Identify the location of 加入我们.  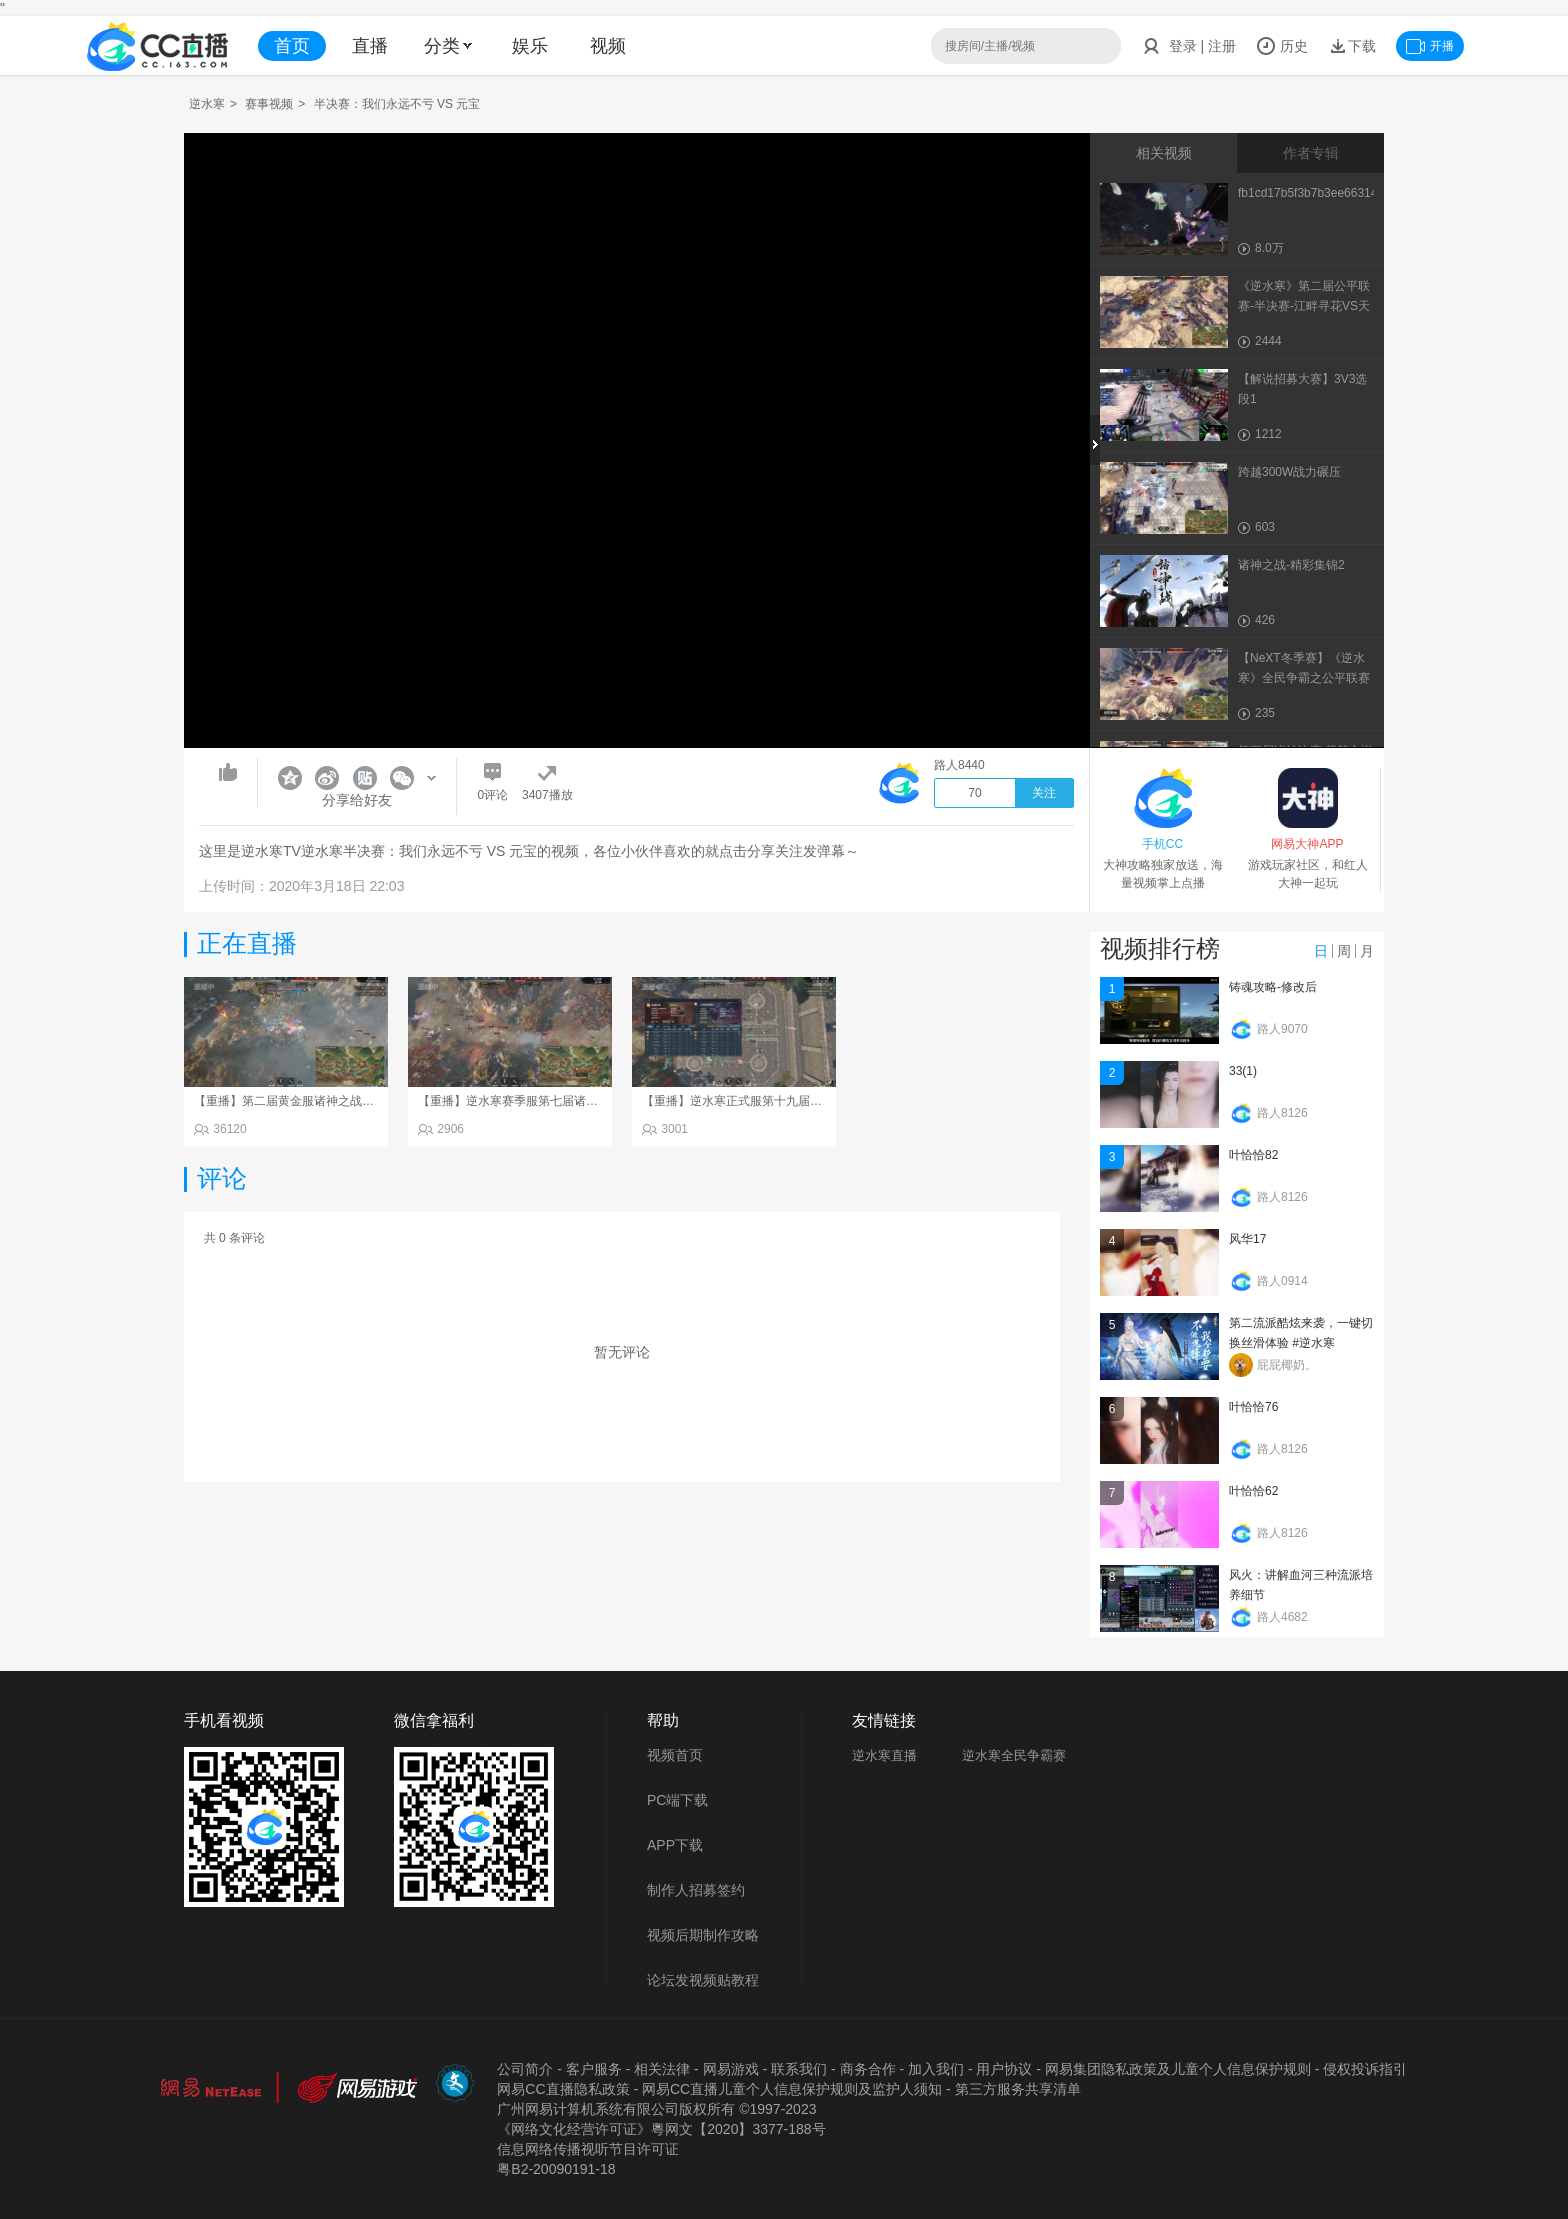
(936, 2069).